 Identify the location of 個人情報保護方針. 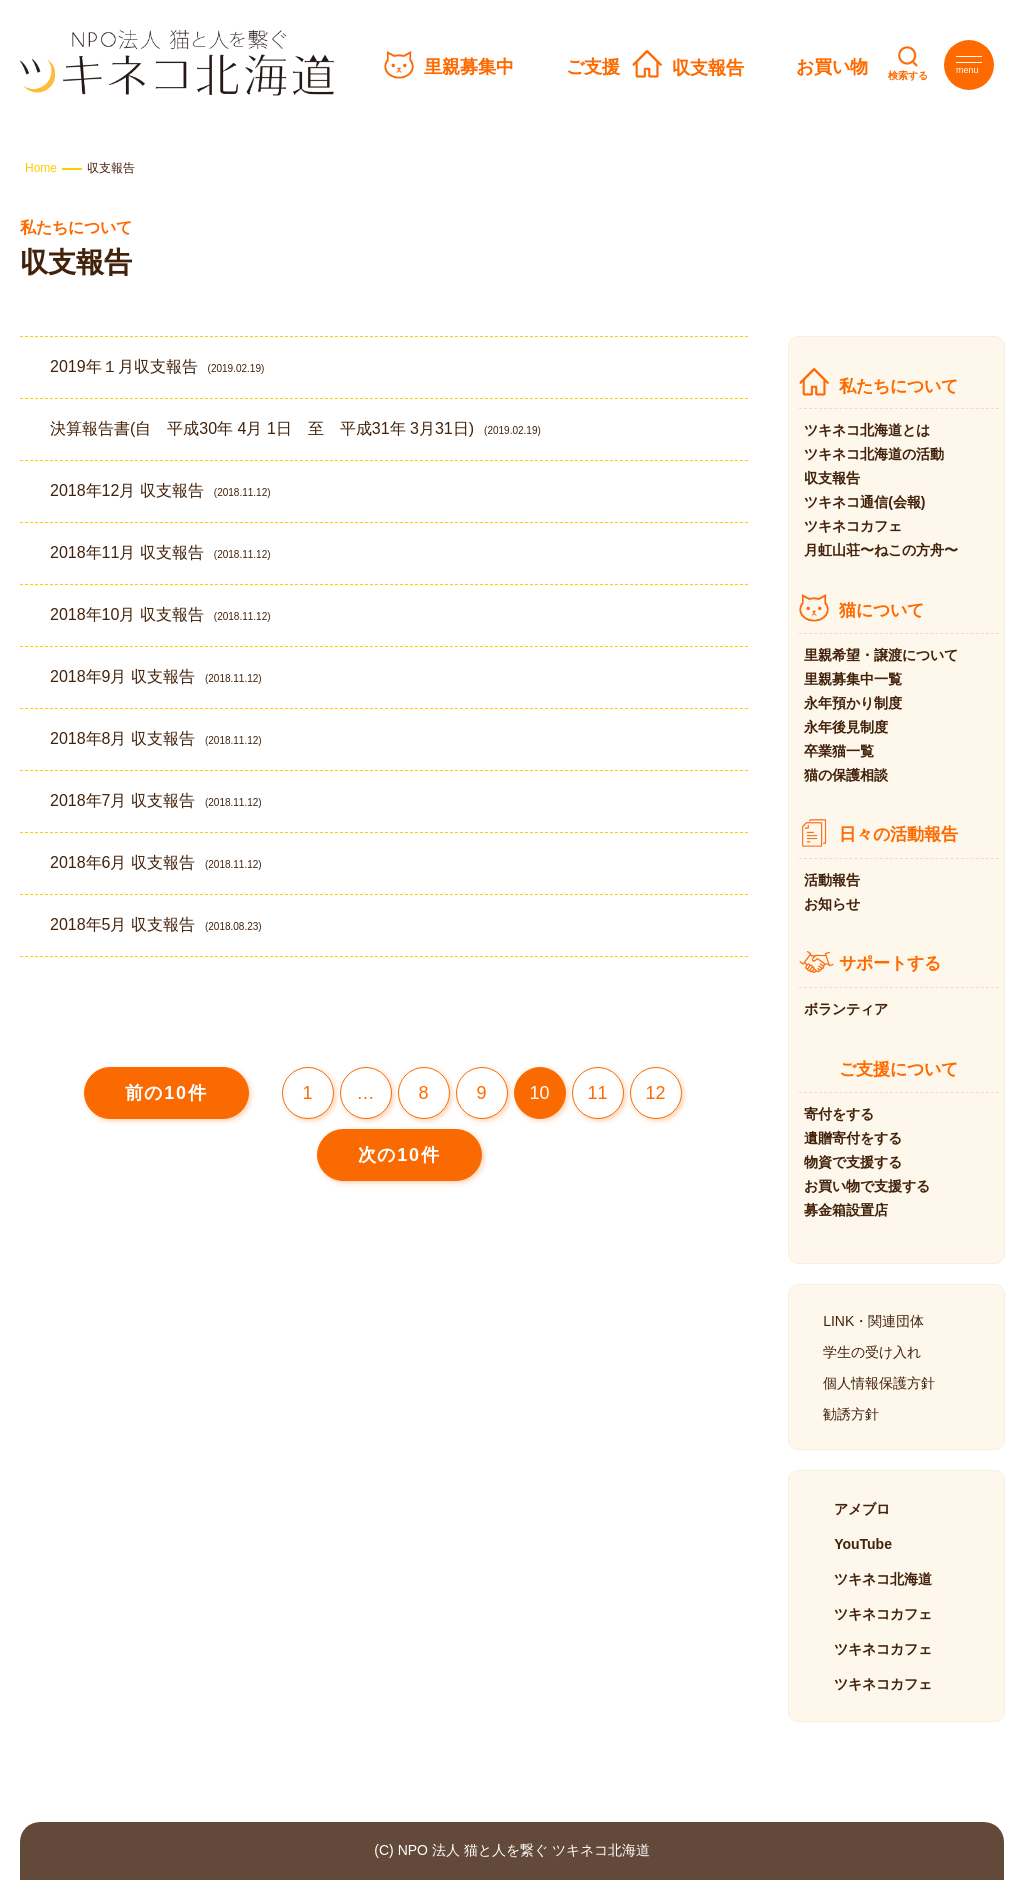
(879, 1383).